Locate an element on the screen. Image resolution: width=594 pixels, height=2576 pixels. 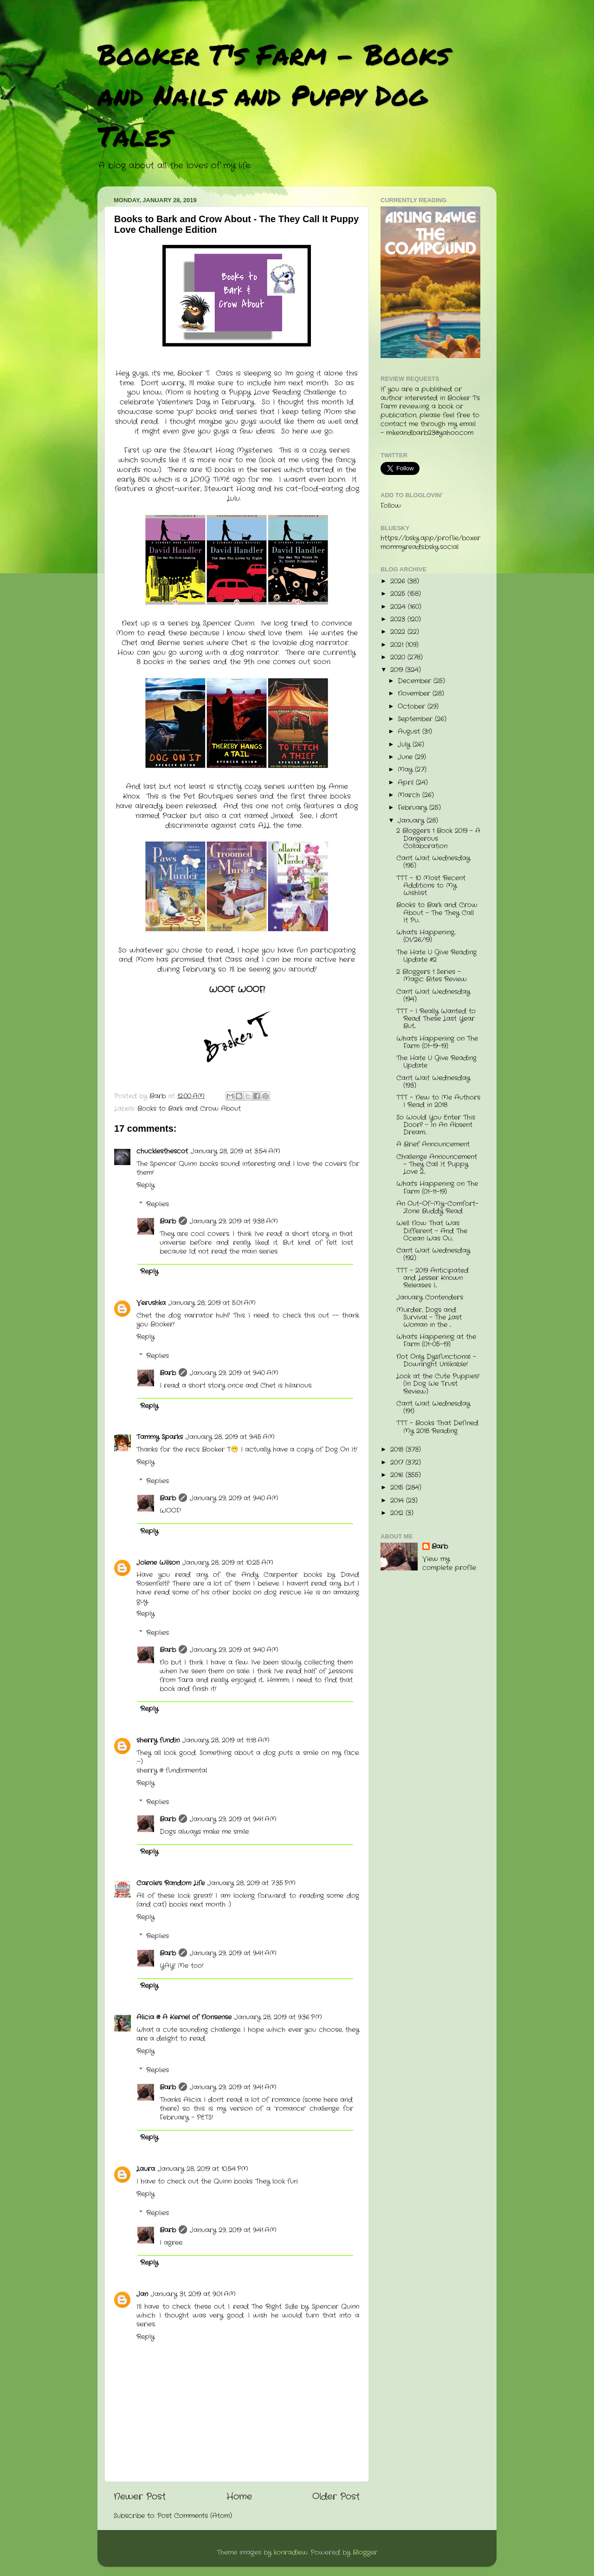
2019 is located at coordinates (397, 670).